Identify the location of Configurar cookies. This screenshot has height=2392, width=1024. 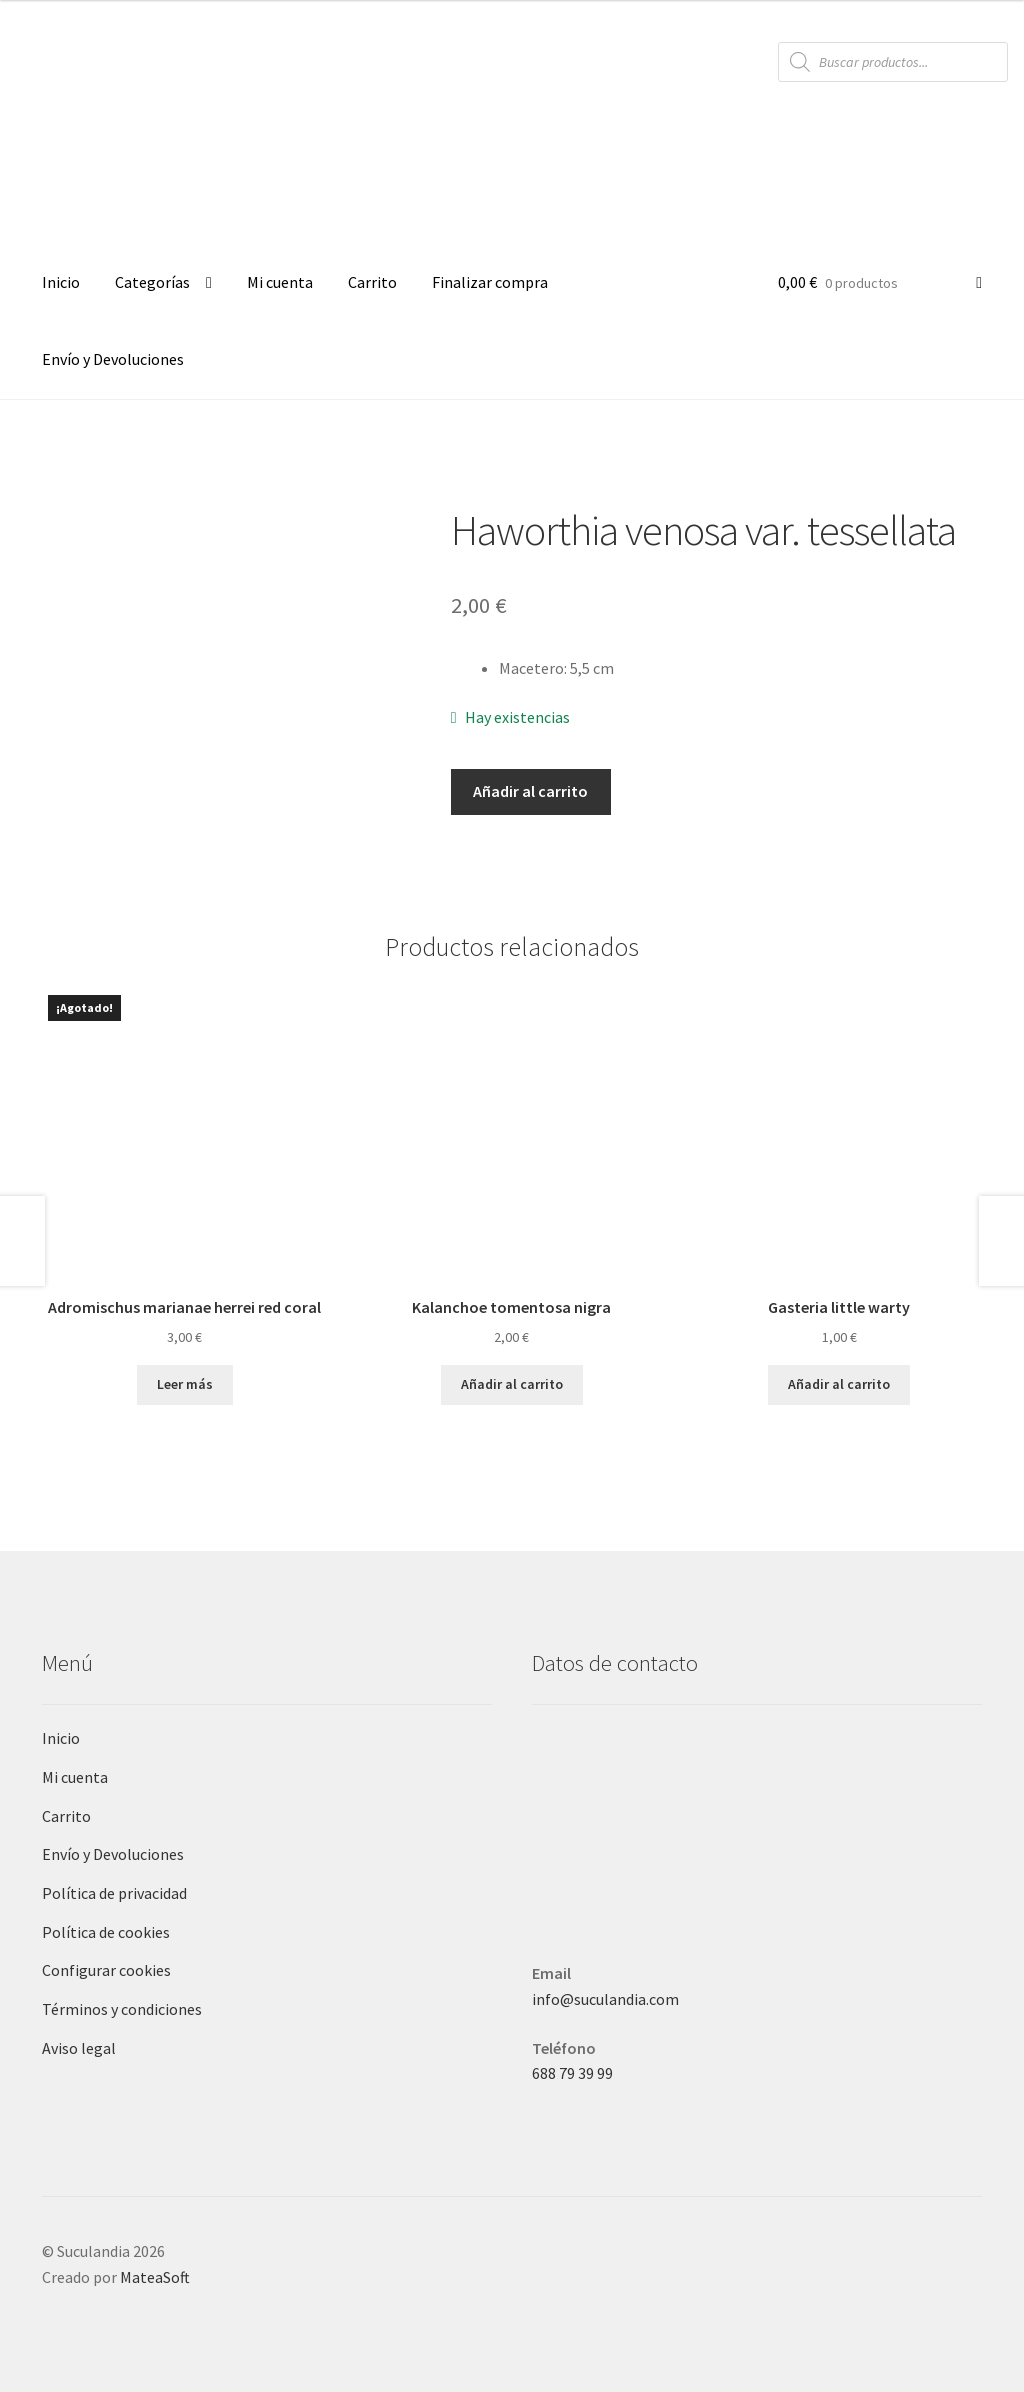
(106, 1970).